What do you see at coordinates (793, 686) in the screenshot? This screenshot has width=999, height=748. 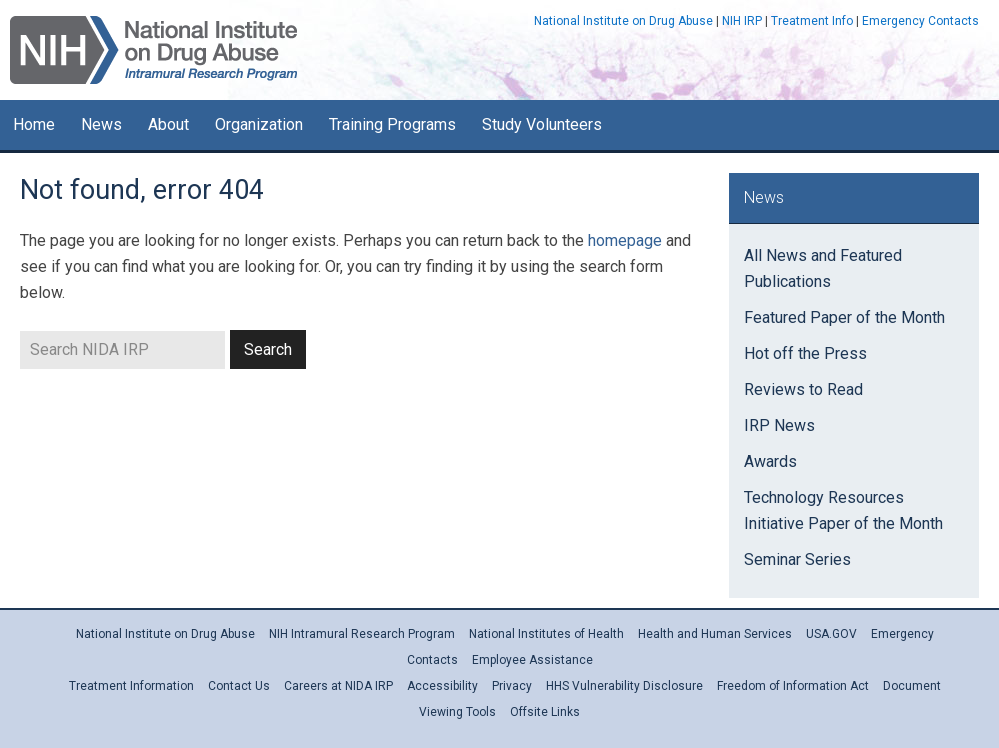 I see `Freedom of Information Act` at bounding box center [793, 686].